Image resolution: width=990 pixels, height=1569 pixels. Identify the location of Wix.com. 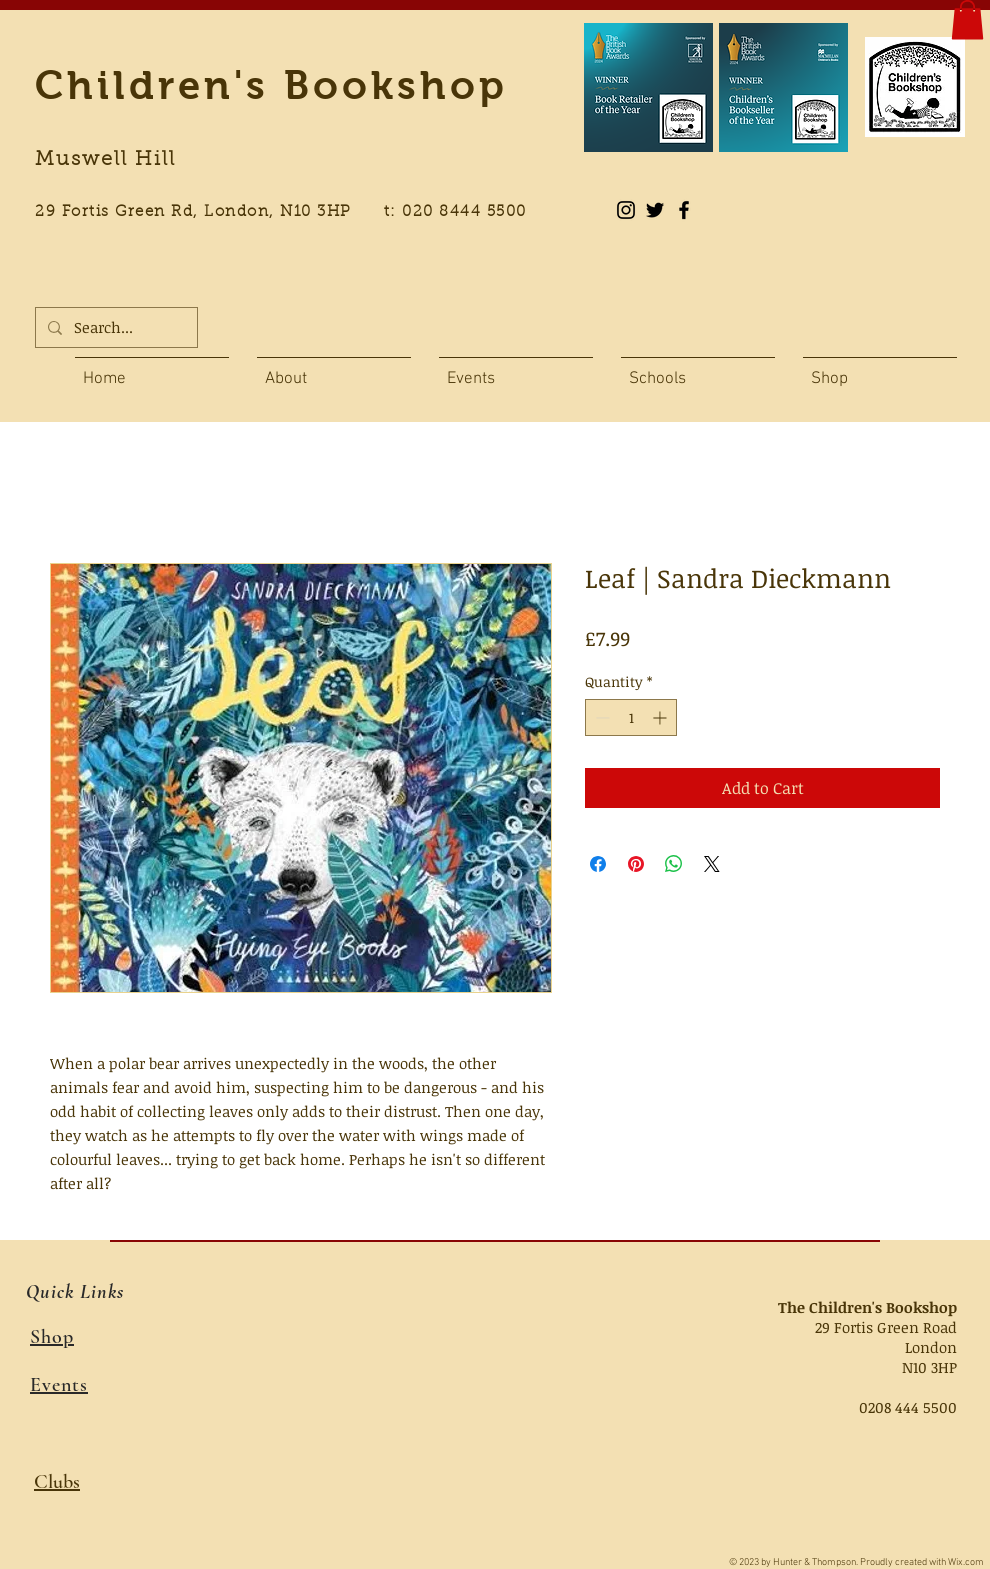
(966, 1562).